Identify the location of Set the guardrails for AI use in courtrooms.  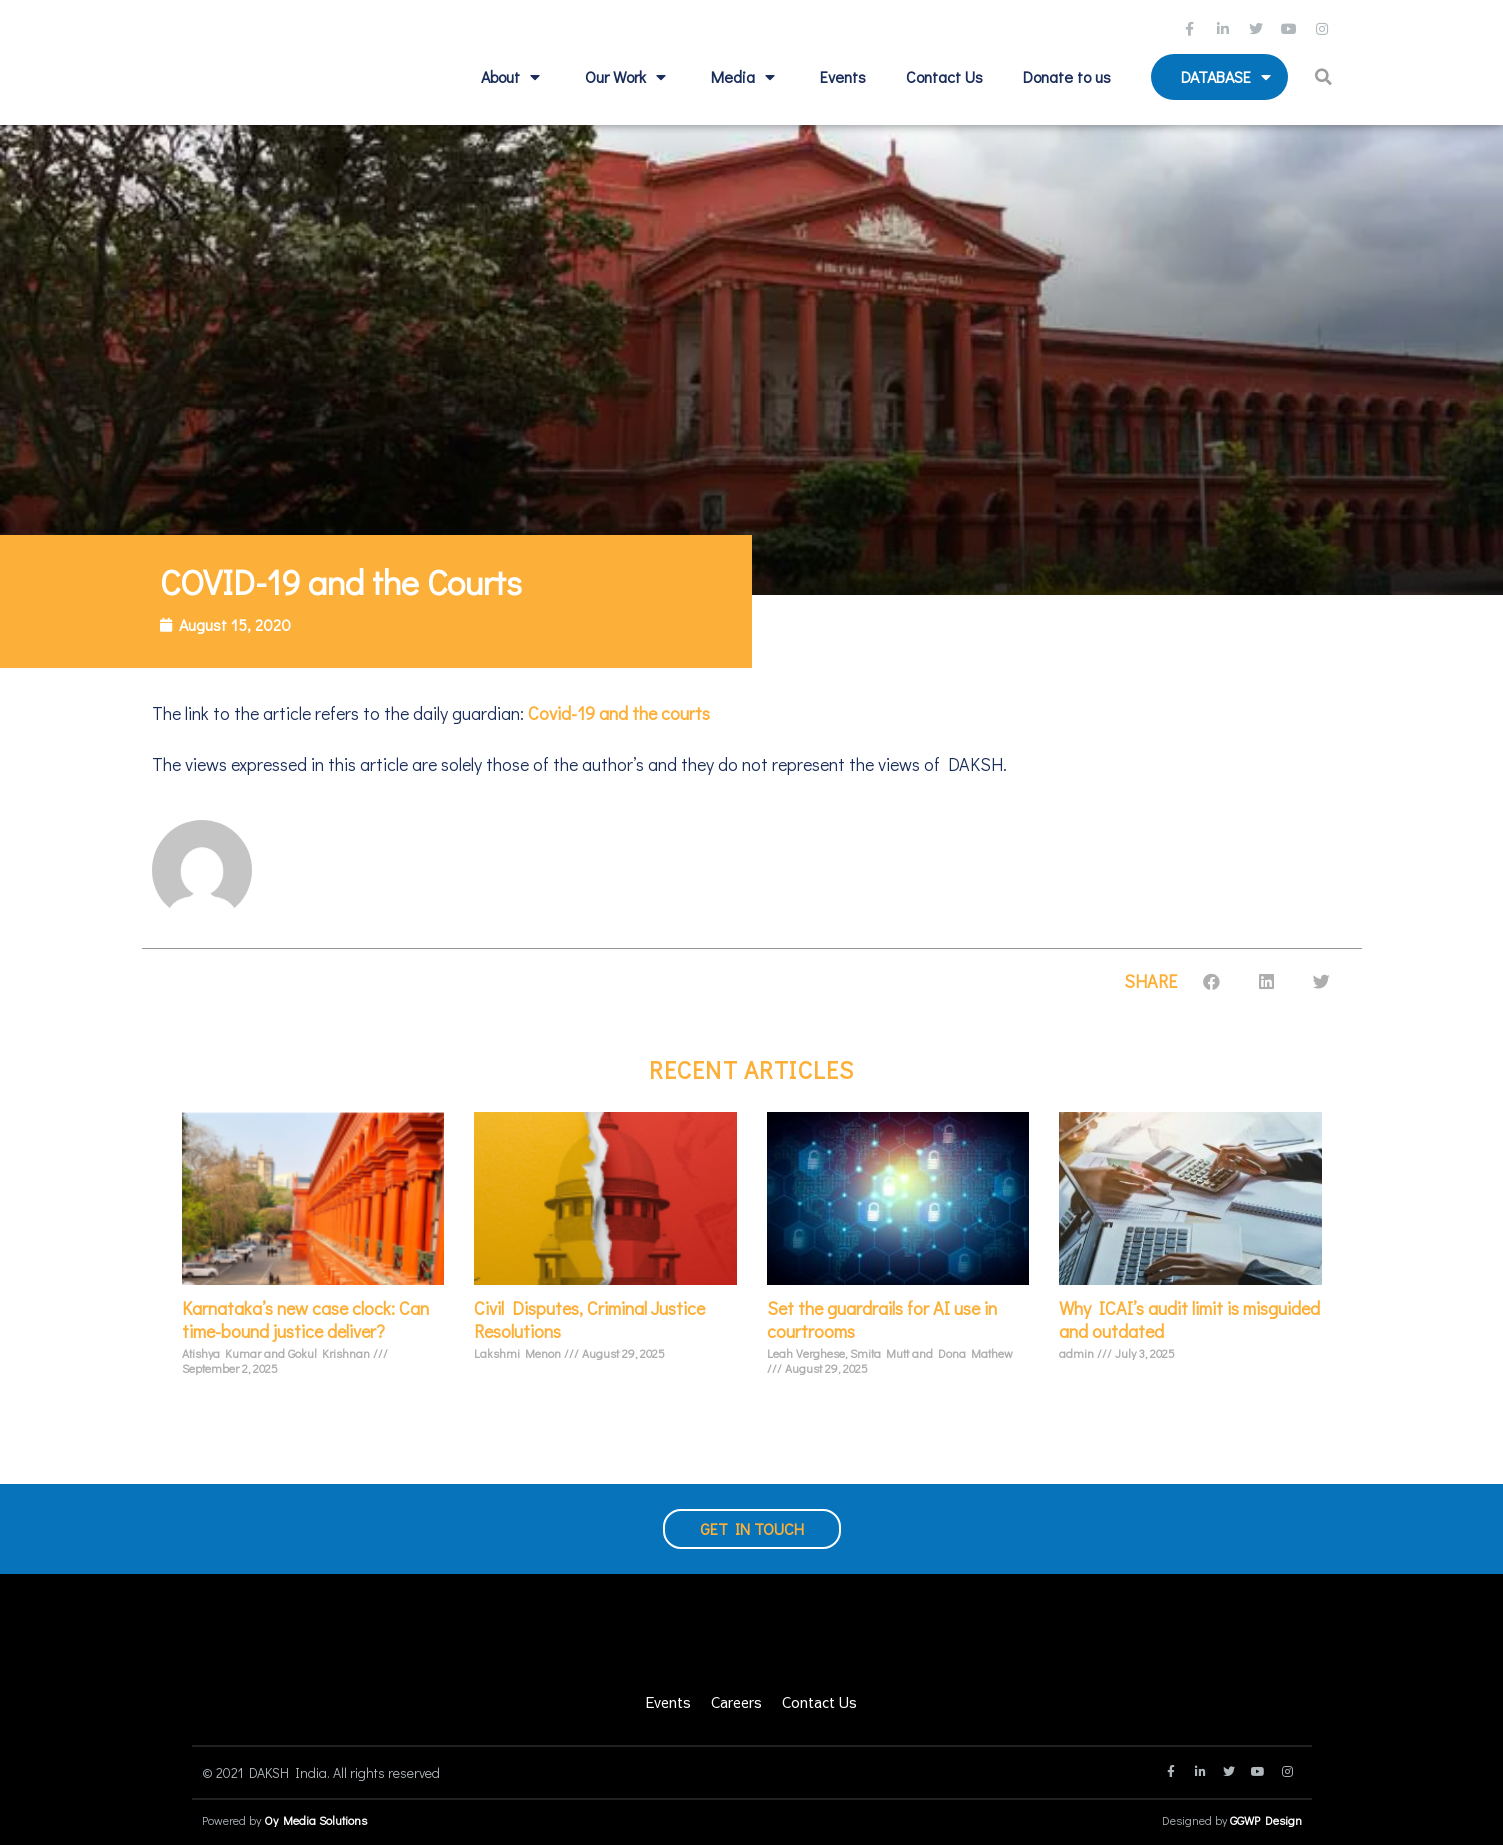
(882, 1319).